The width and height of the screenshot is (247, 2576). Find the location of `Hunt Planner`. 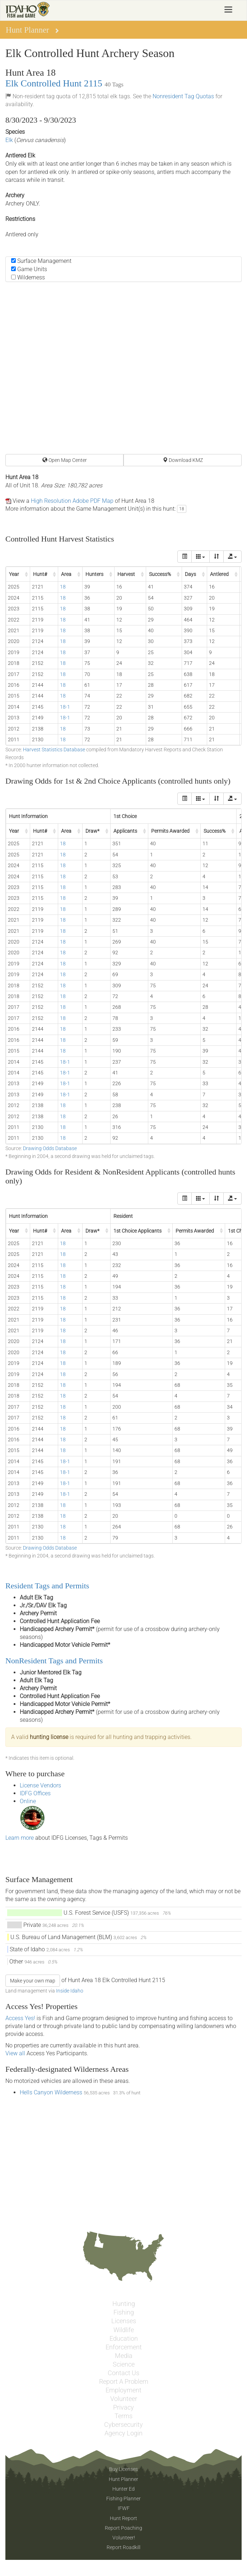

Hunt Planner is located at coordinates (123, 2479).